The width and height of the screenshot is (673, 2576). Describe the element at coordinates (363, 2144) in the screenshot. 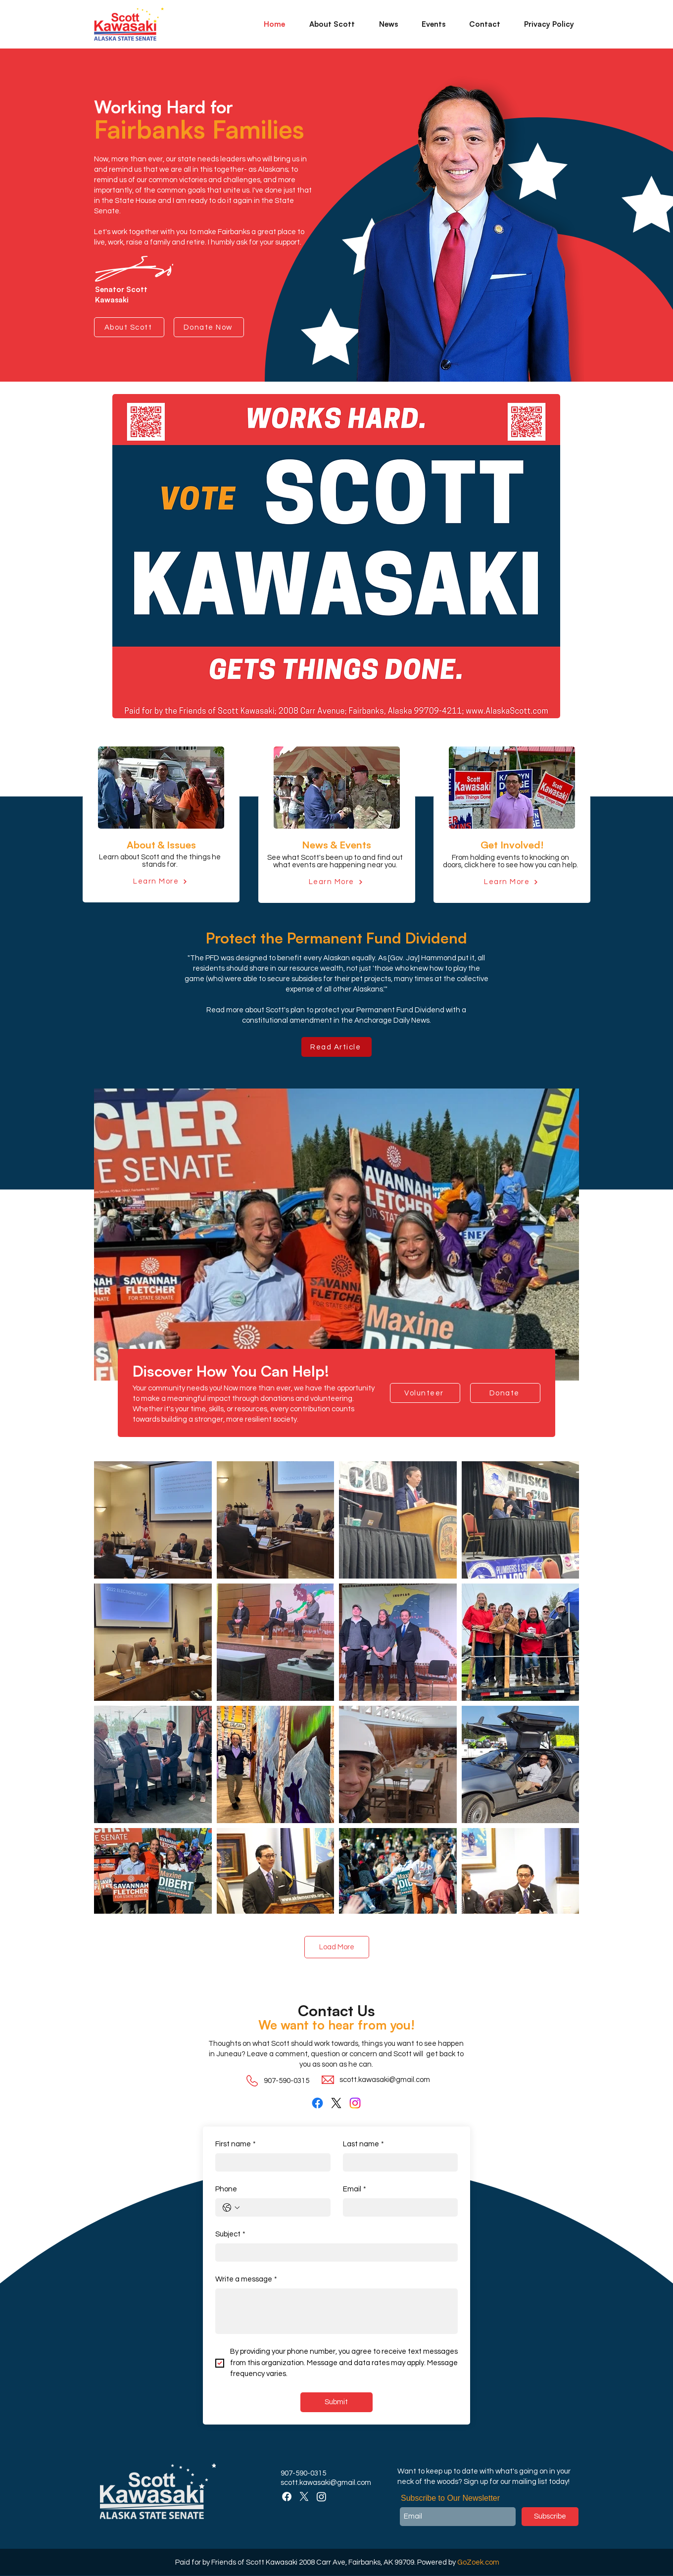

I see `Last name` at that location.